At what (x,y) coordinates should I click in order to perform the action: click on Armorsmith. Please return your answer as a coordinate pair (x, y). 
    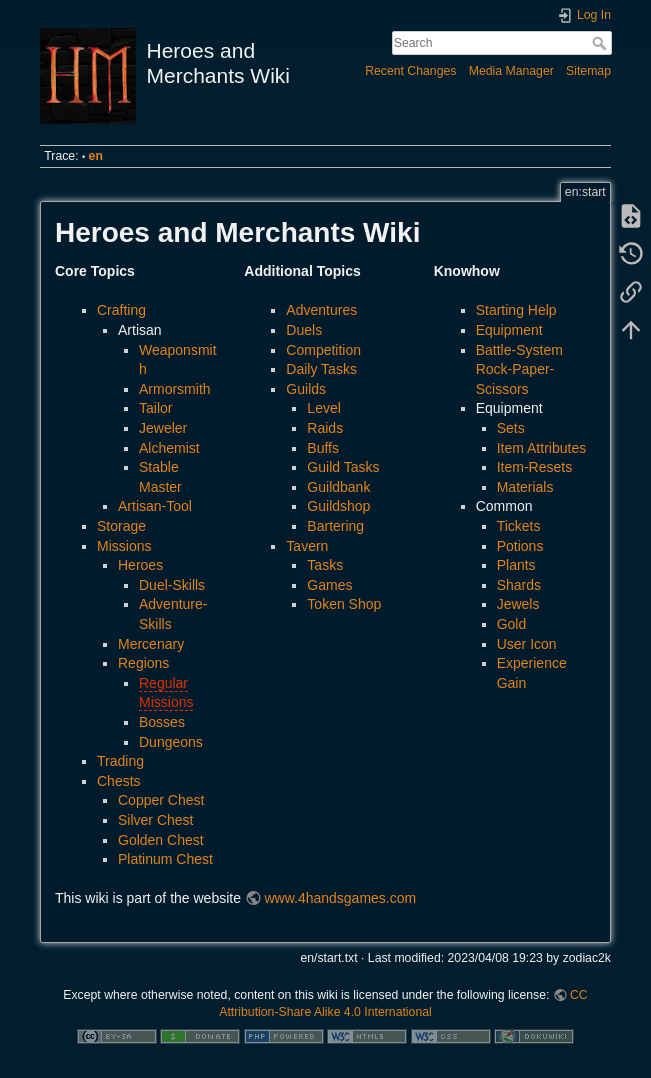
    Looking at the image, I should click on (175, 389).